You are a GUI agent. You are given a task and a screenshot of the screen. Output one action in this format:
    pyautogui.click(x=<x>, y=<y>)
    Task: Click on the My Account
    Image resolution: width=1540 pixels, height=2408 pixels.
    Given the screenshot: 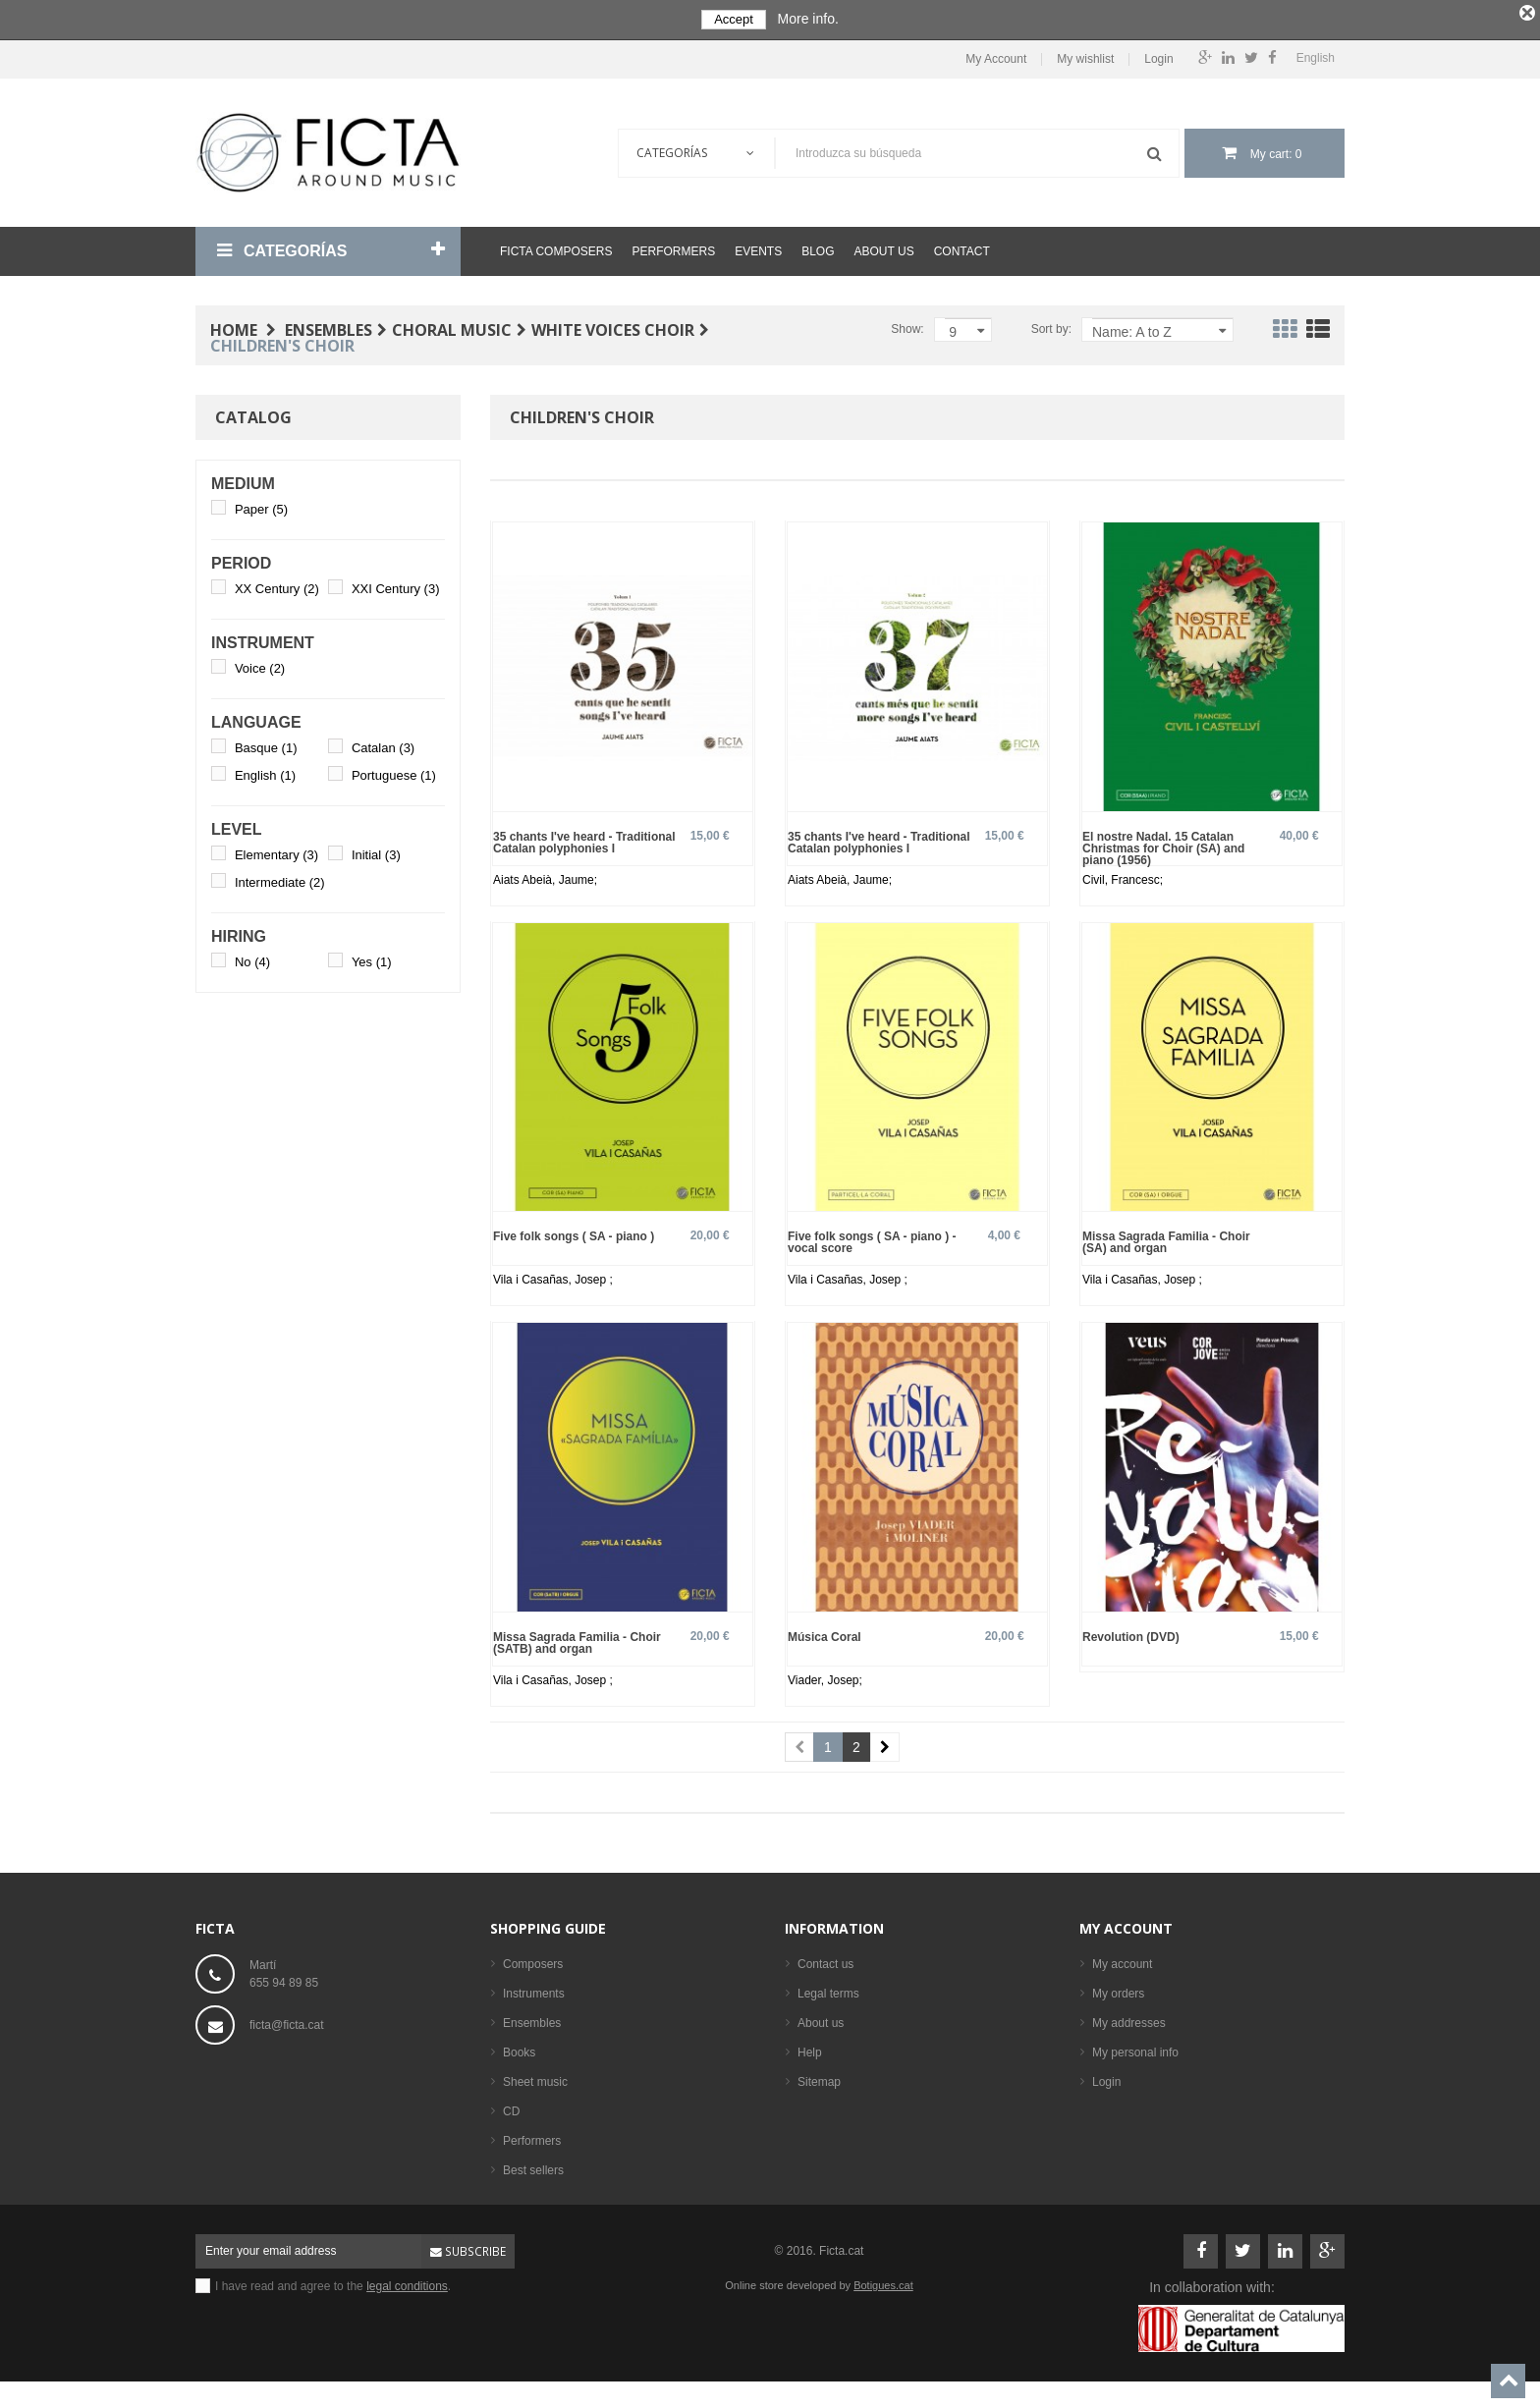 What is the action you would take?
    pyautogui.click(x=995, y=57)
    